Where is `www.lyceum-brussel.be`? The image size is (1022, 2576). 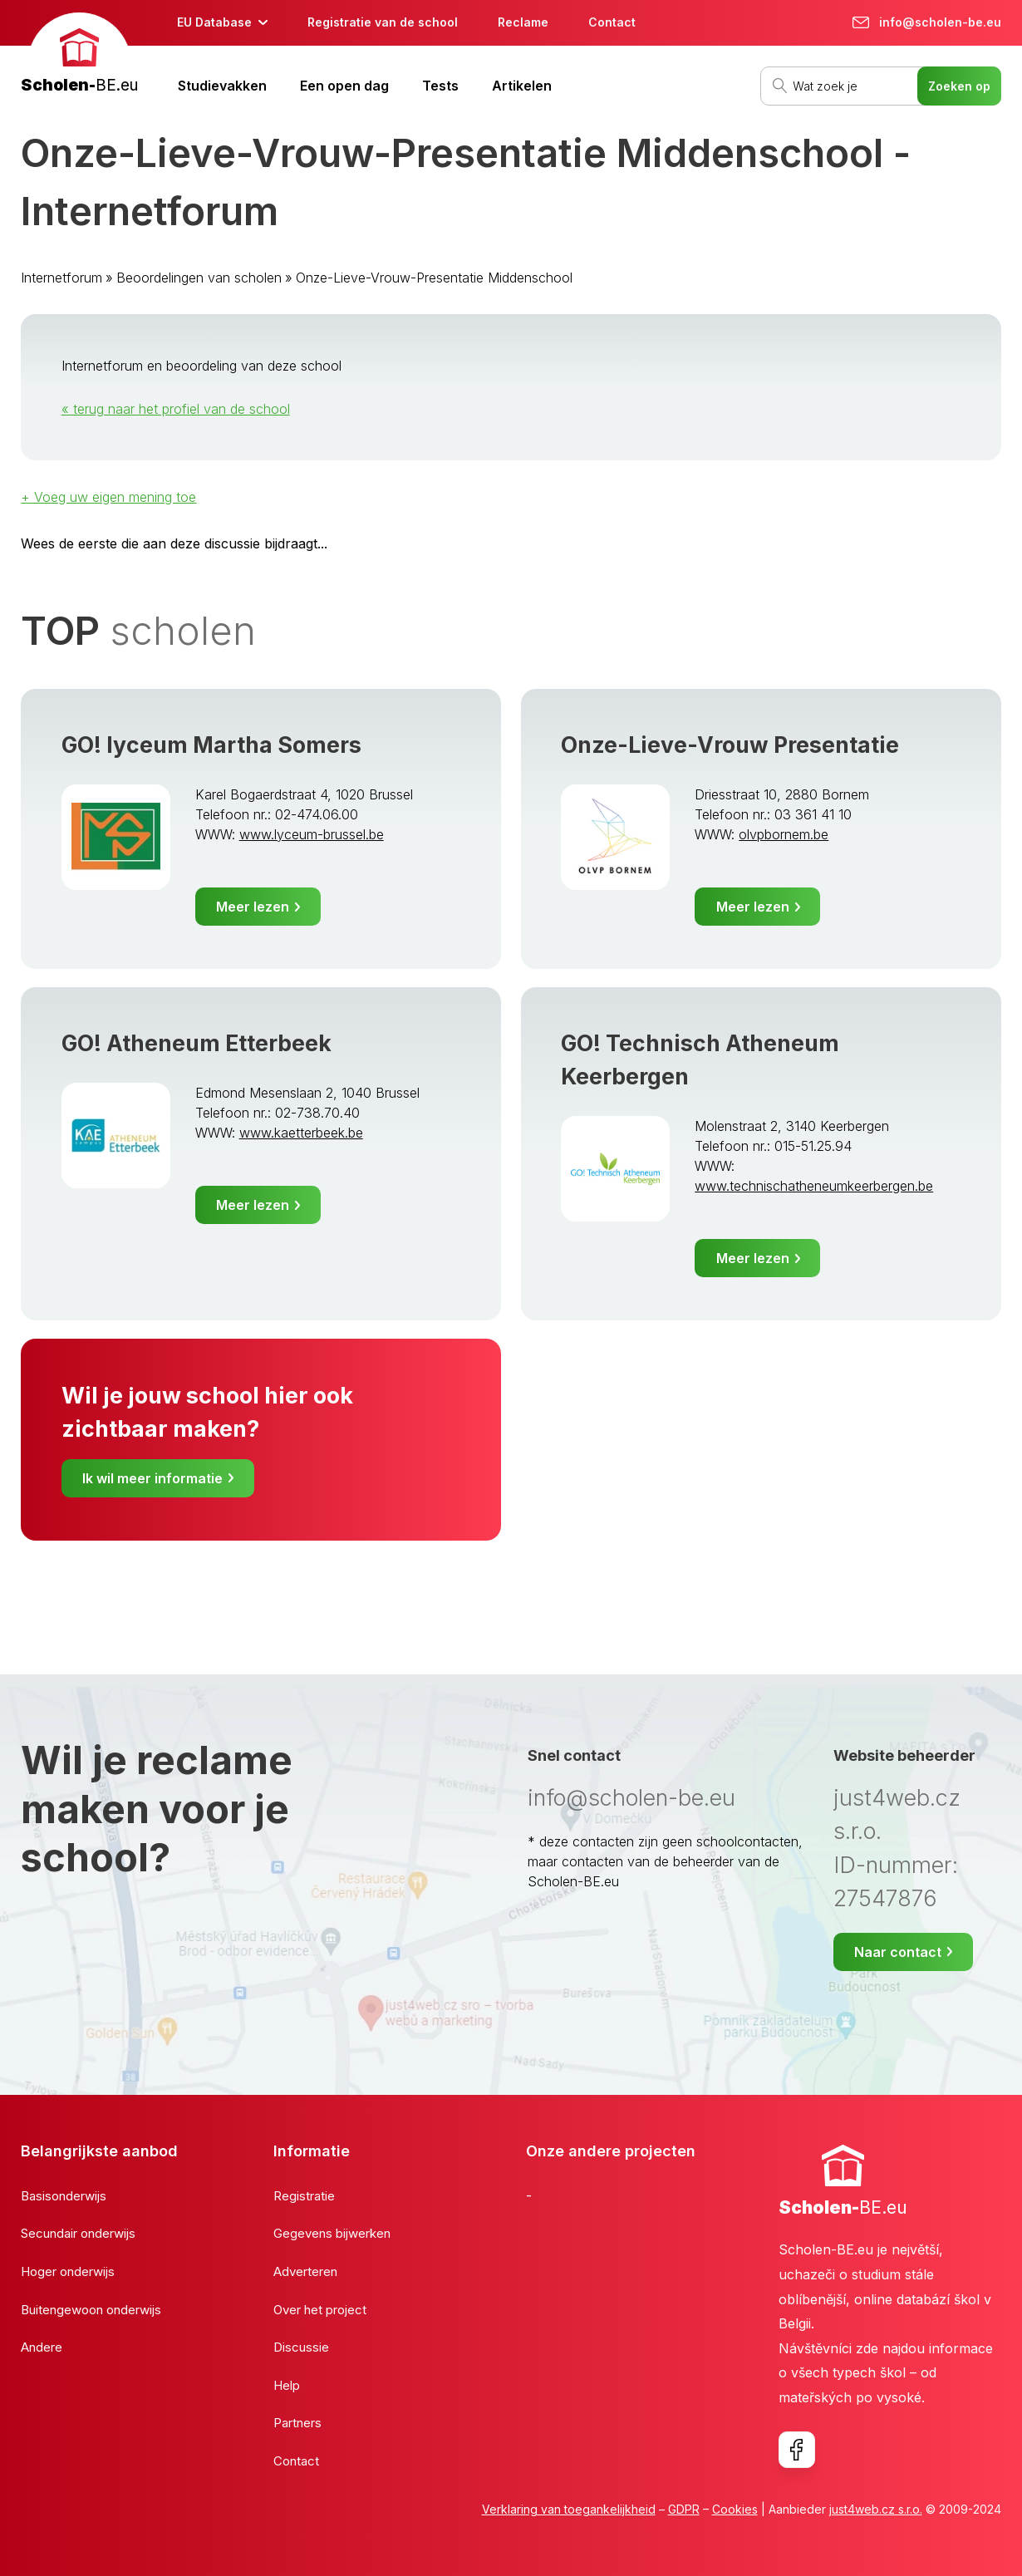
www.lyceum-brussel.be is located at coordinates (311, 834).